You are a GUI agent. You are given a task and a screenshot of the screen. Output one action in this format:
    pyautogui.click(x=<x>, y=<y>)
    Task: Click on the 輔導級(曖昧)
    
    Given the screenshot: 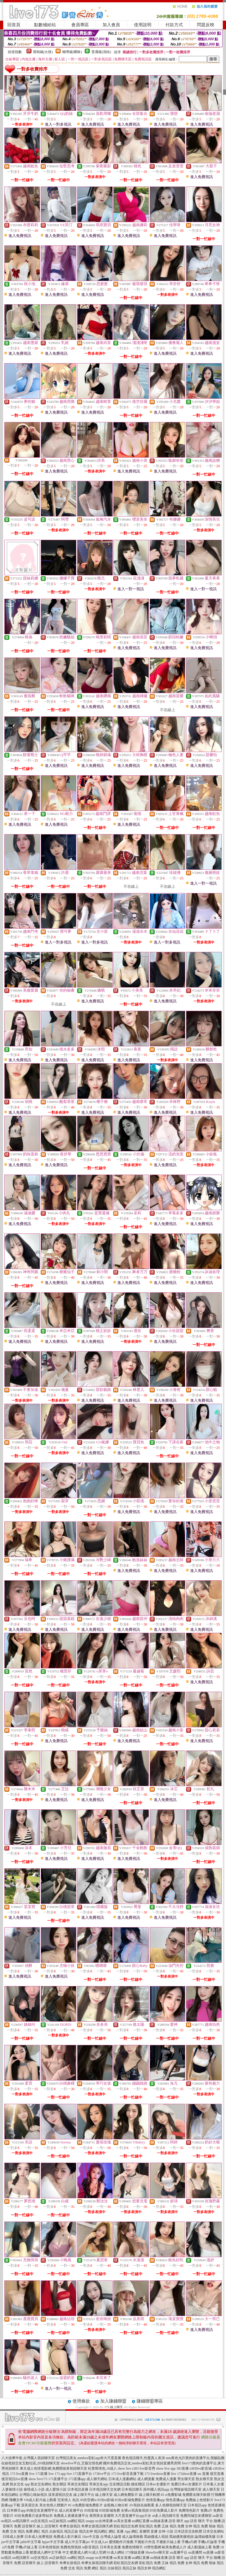 What is the action you would take?
    pyautogui.click(x=72, y=52)
    